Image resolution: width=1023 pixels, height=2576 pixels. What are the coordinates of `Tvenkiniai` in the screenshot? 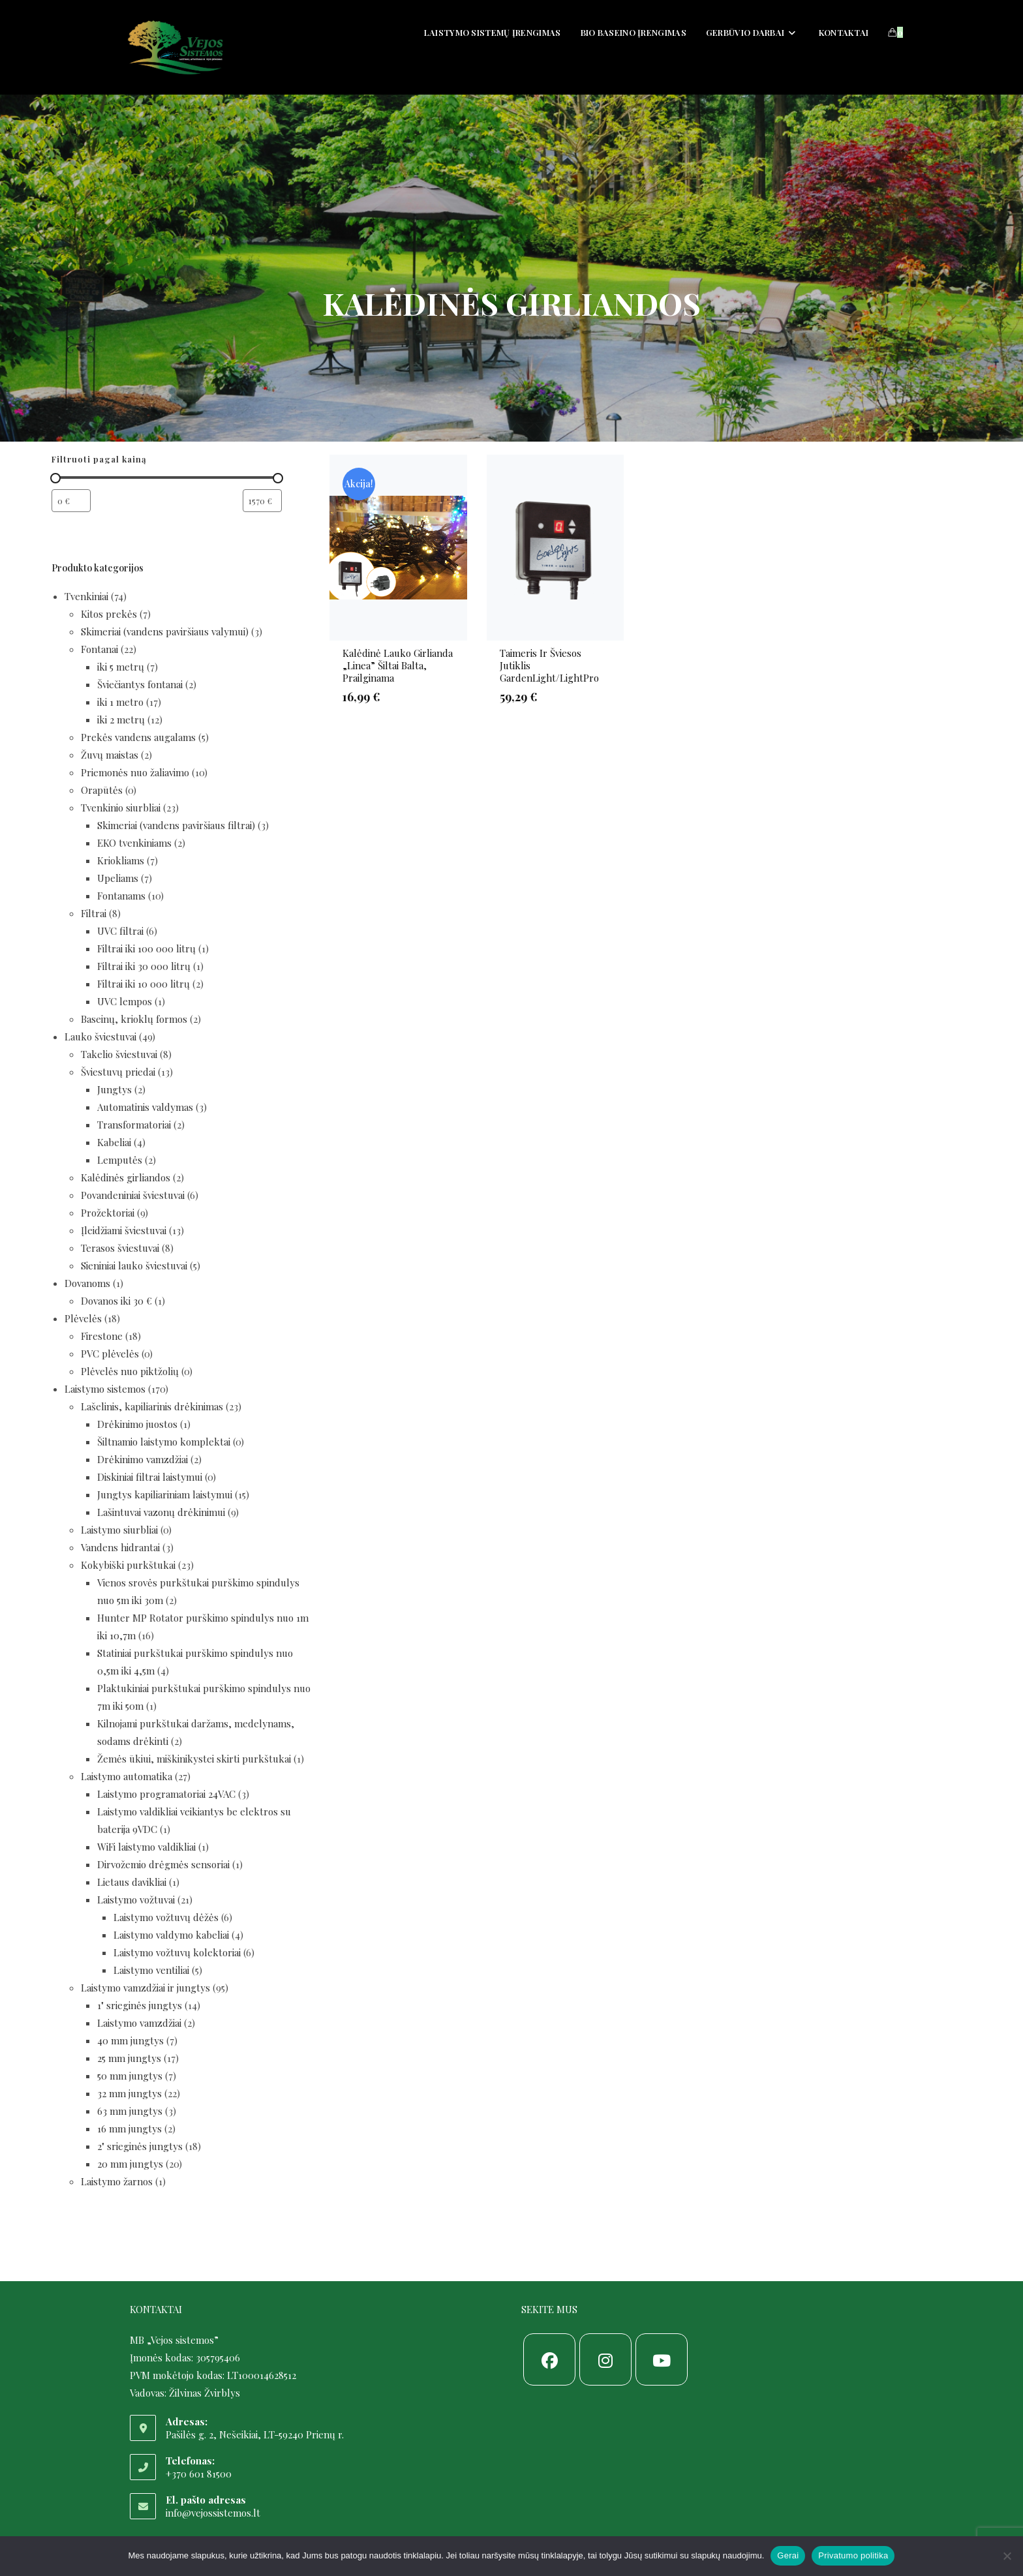 It's located at (86, 596).